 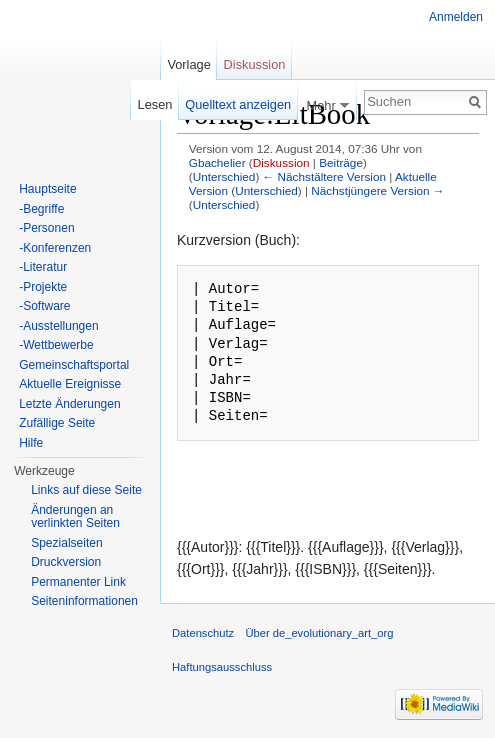 I want to click on Quelltext anzeigen, so click(x=238, y=104).